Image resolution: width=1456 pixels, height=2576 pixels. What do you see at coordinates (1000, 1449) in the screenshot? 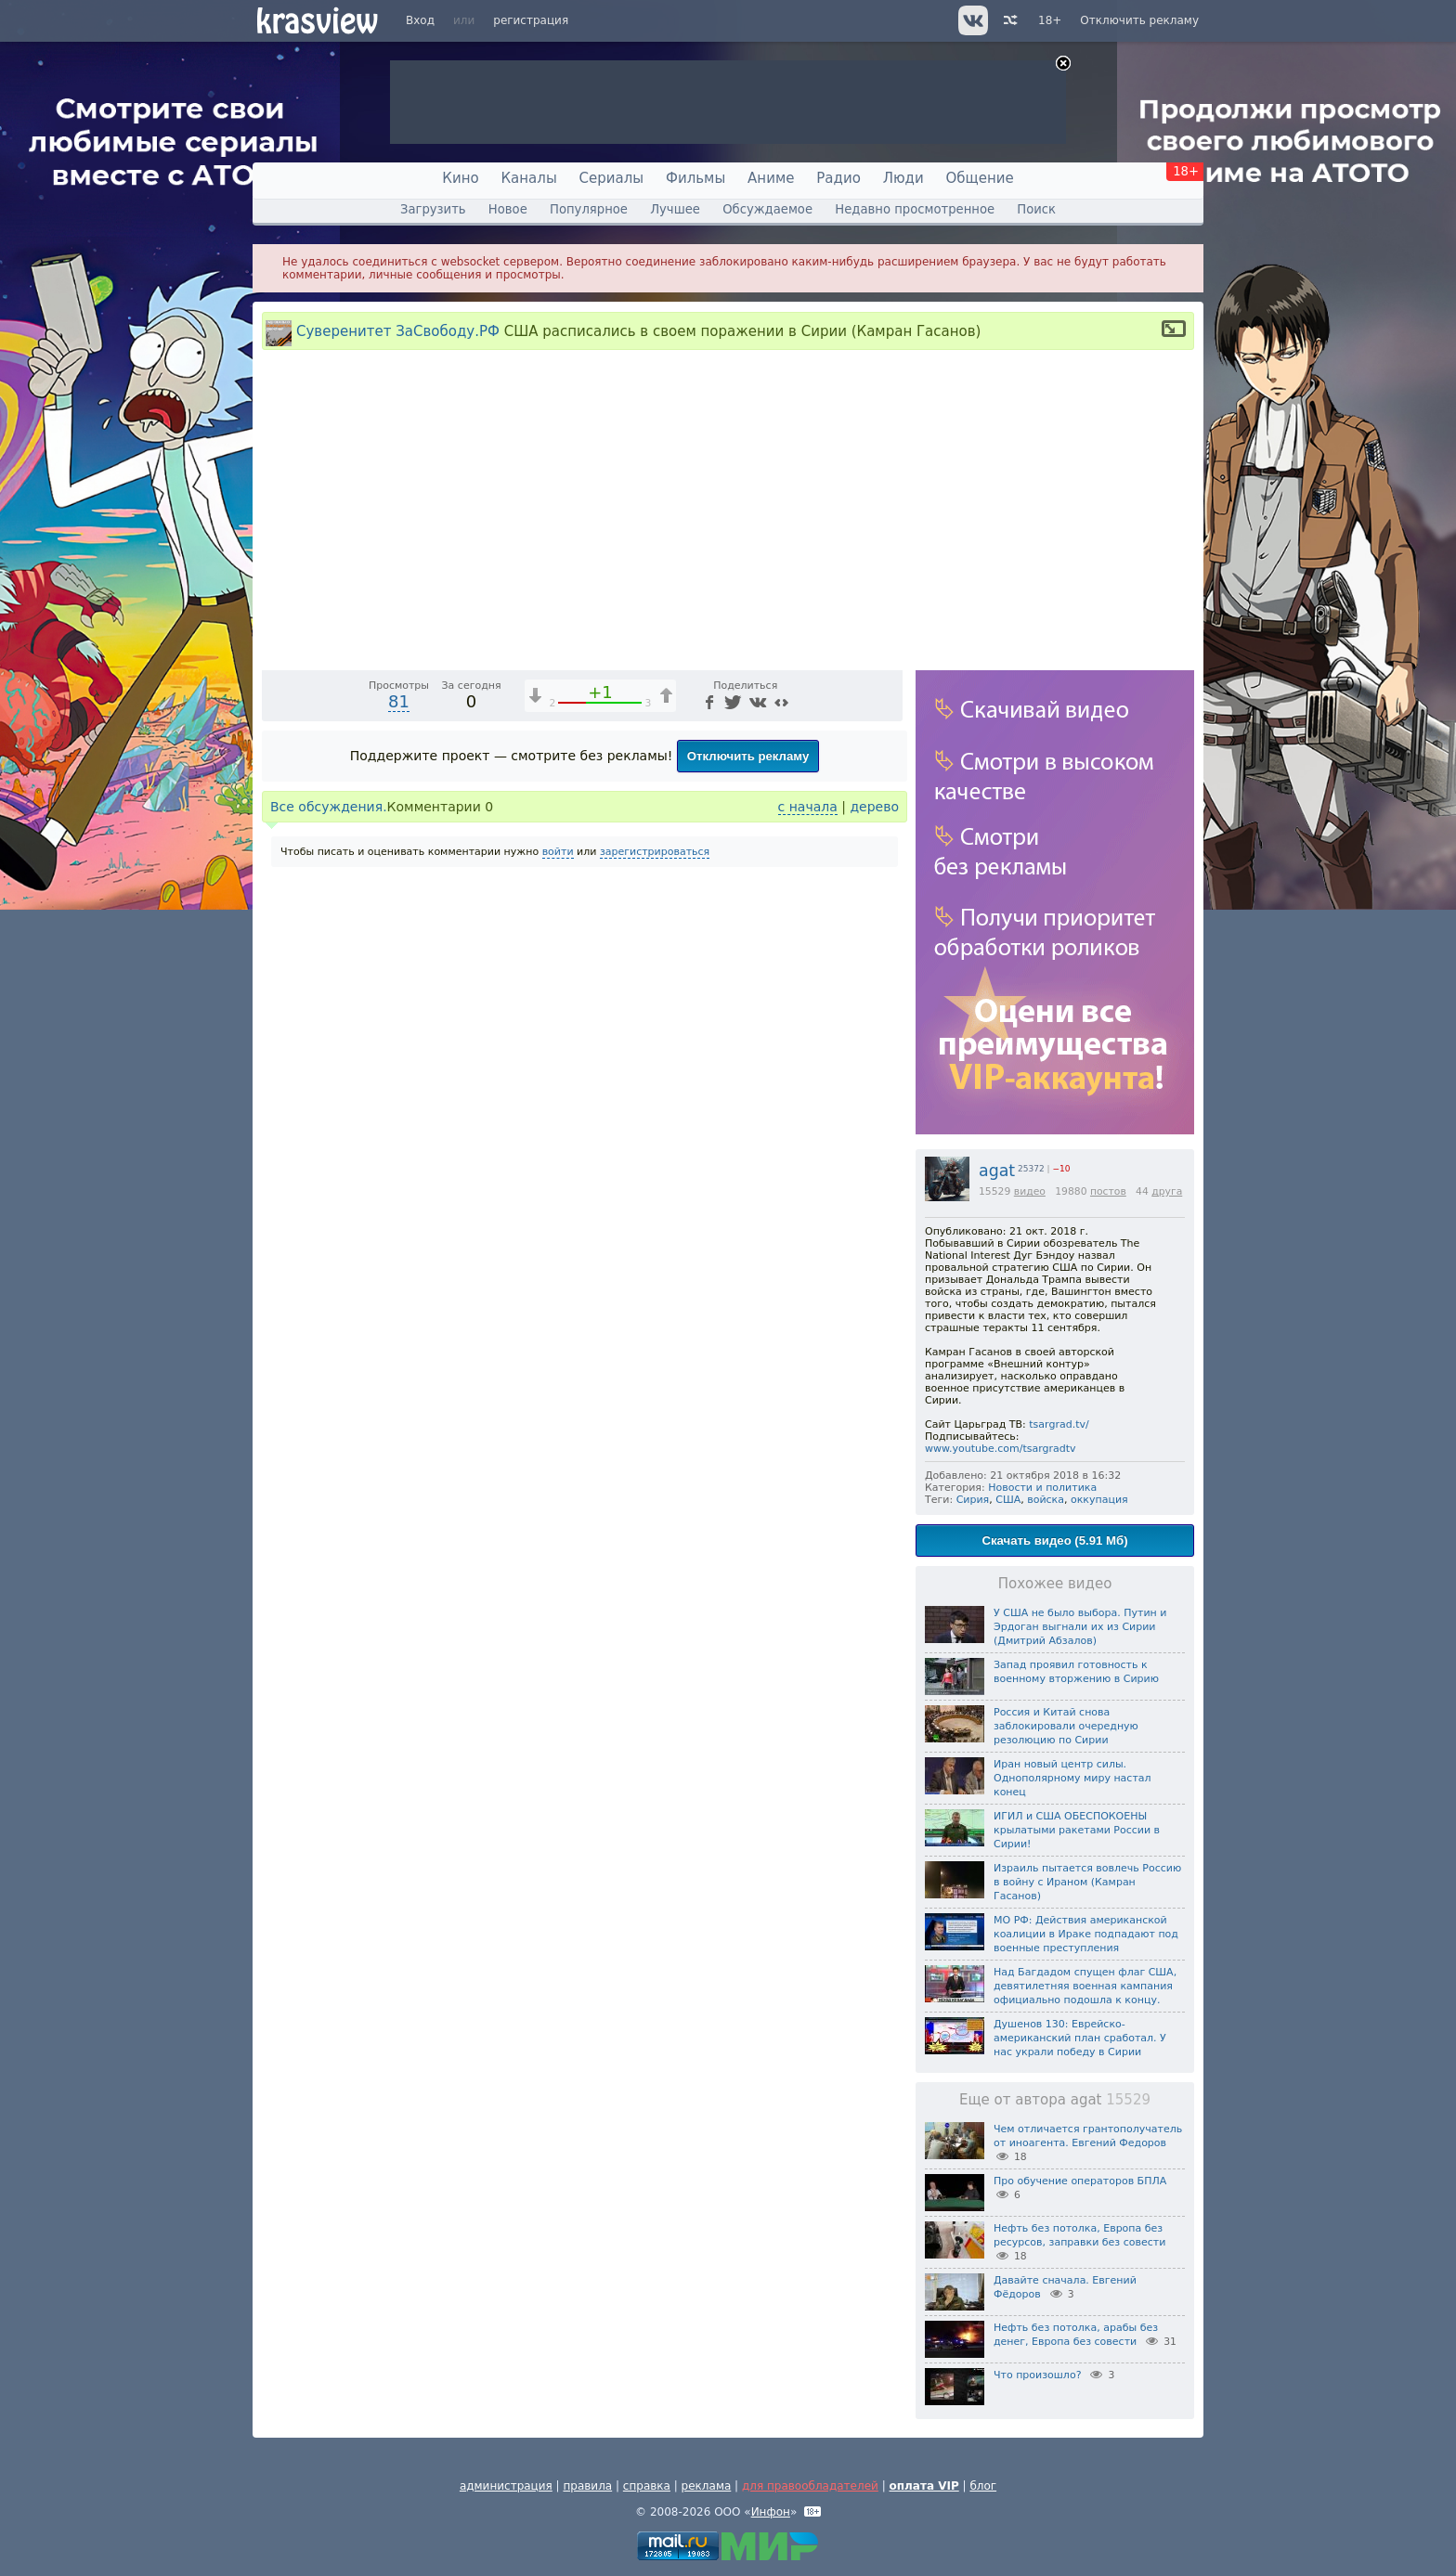
I see `www.youtube.com/tsargradtv` at bounding box center [1000, 1449].